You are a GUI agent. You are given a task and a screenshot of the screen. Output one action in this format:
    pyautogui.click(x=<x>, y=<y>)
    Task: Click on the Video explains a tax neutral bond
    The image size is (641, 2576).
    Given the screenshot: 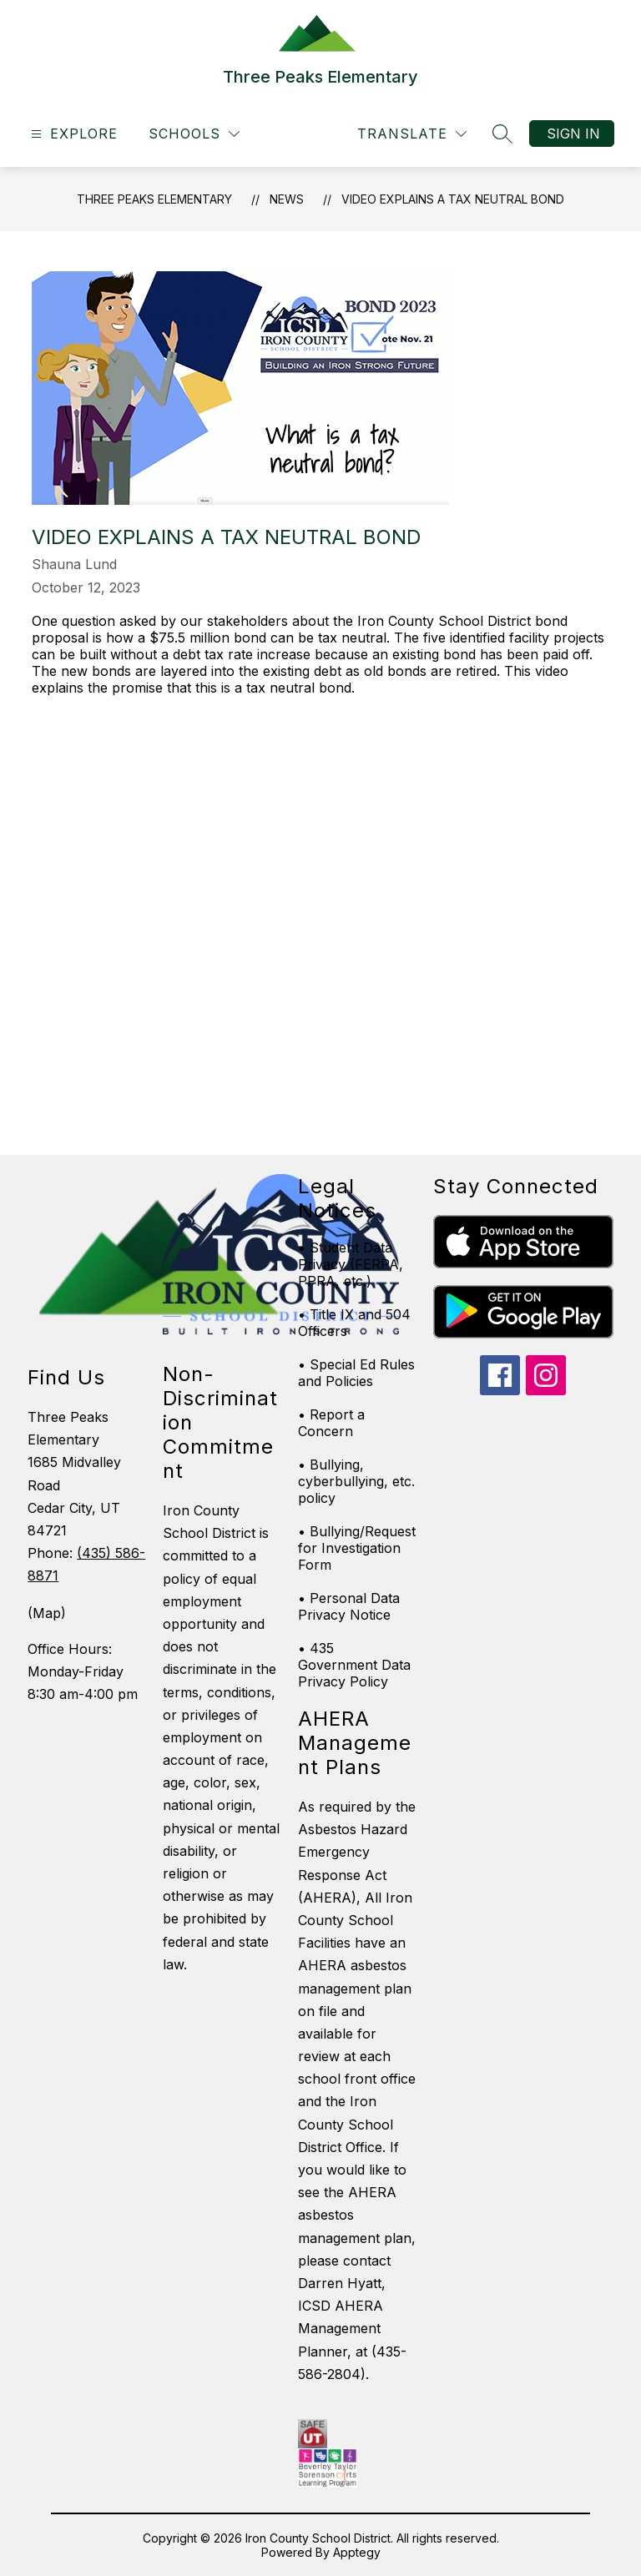 What is the action you would take?
    pyautogui.click(x=452, y=199)
    